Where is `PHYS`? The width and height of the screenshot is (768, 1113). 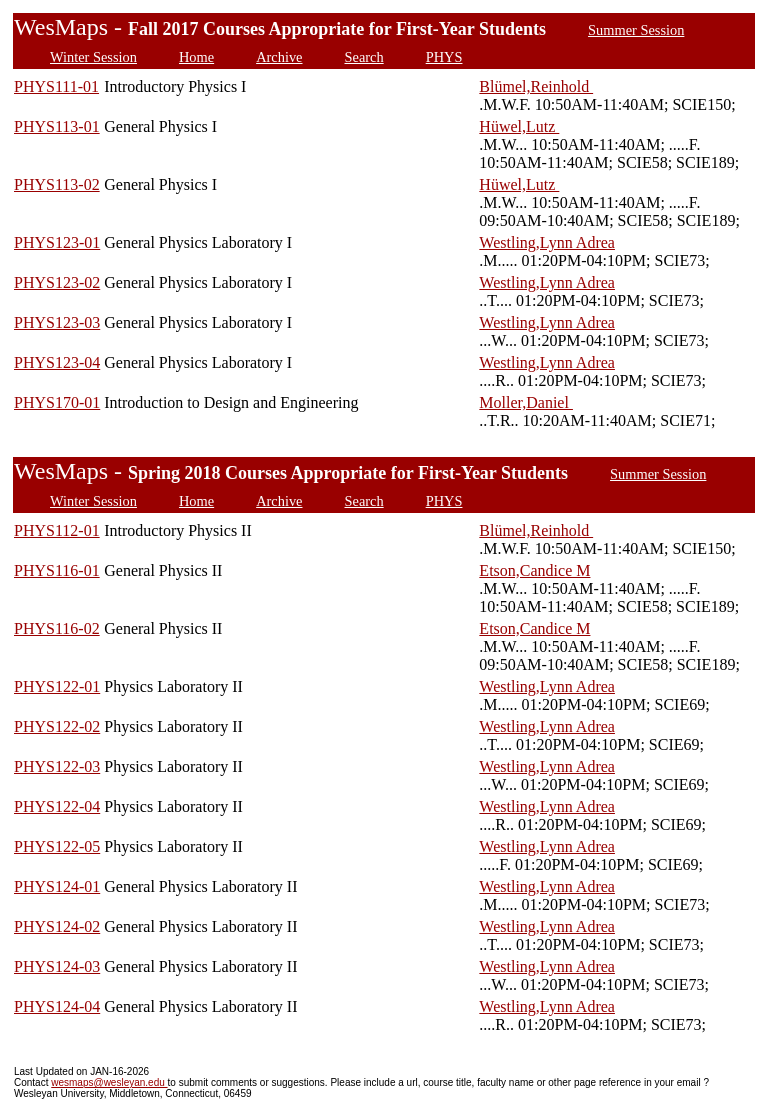 PHYS is located at coordinates (444, 57).